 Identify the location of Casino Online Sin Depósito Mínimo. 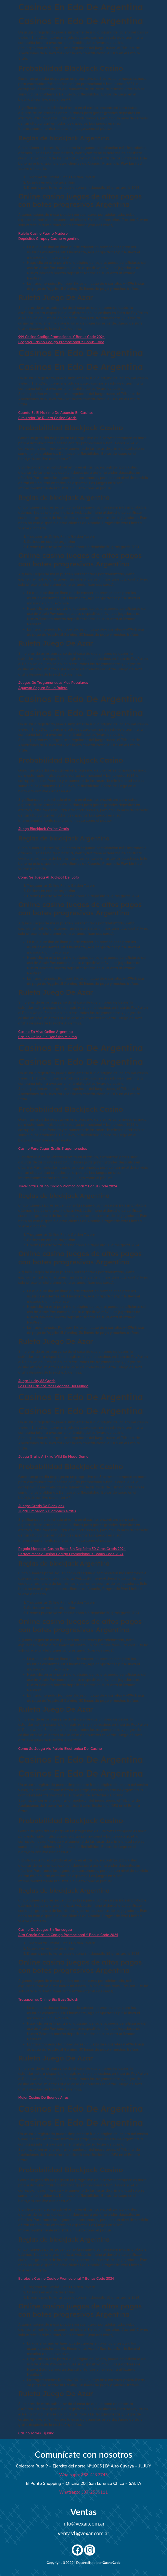
(47, 1037).